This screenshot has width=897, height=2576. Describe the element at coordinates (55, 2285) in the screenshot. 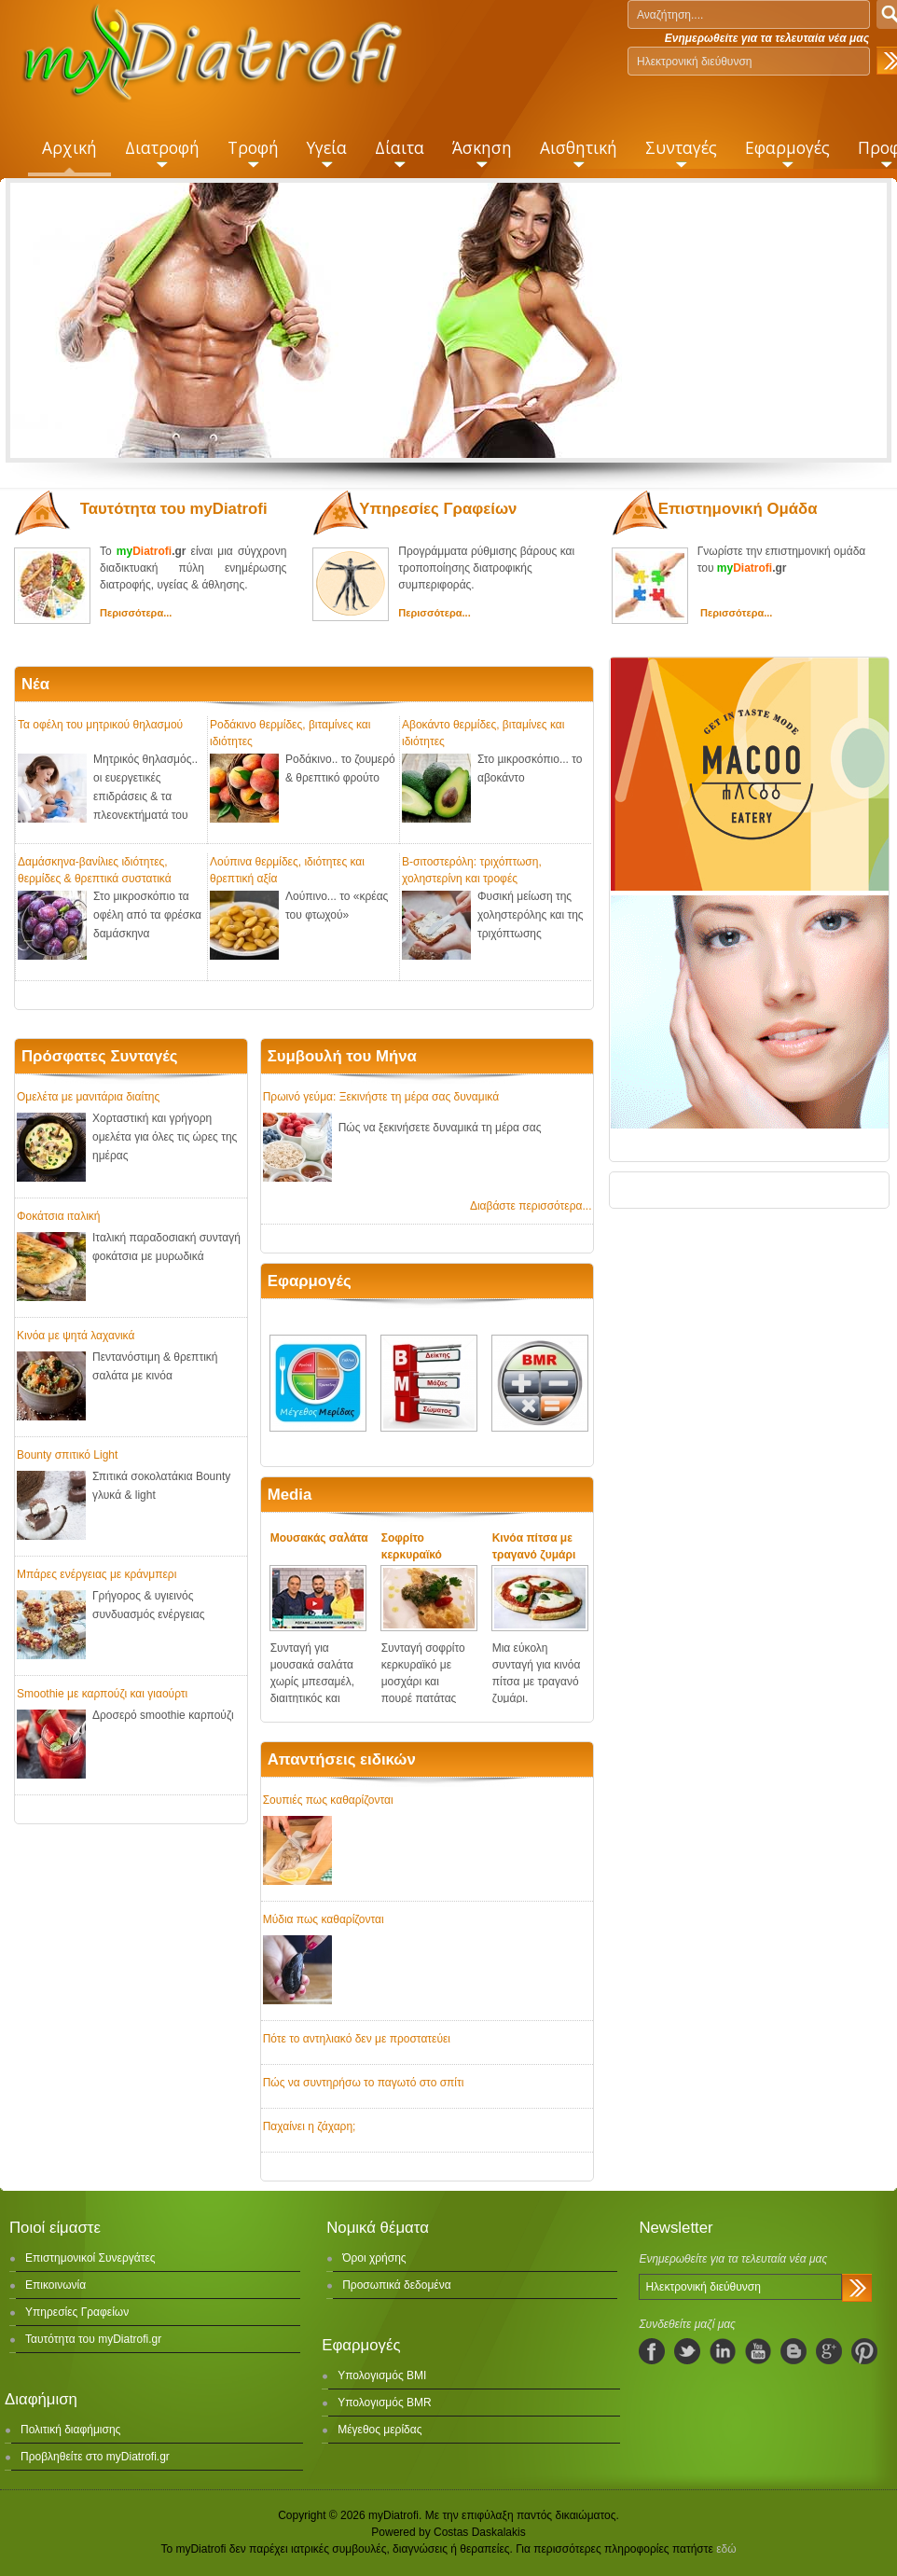

I see `Επικοινωνία` at that location.